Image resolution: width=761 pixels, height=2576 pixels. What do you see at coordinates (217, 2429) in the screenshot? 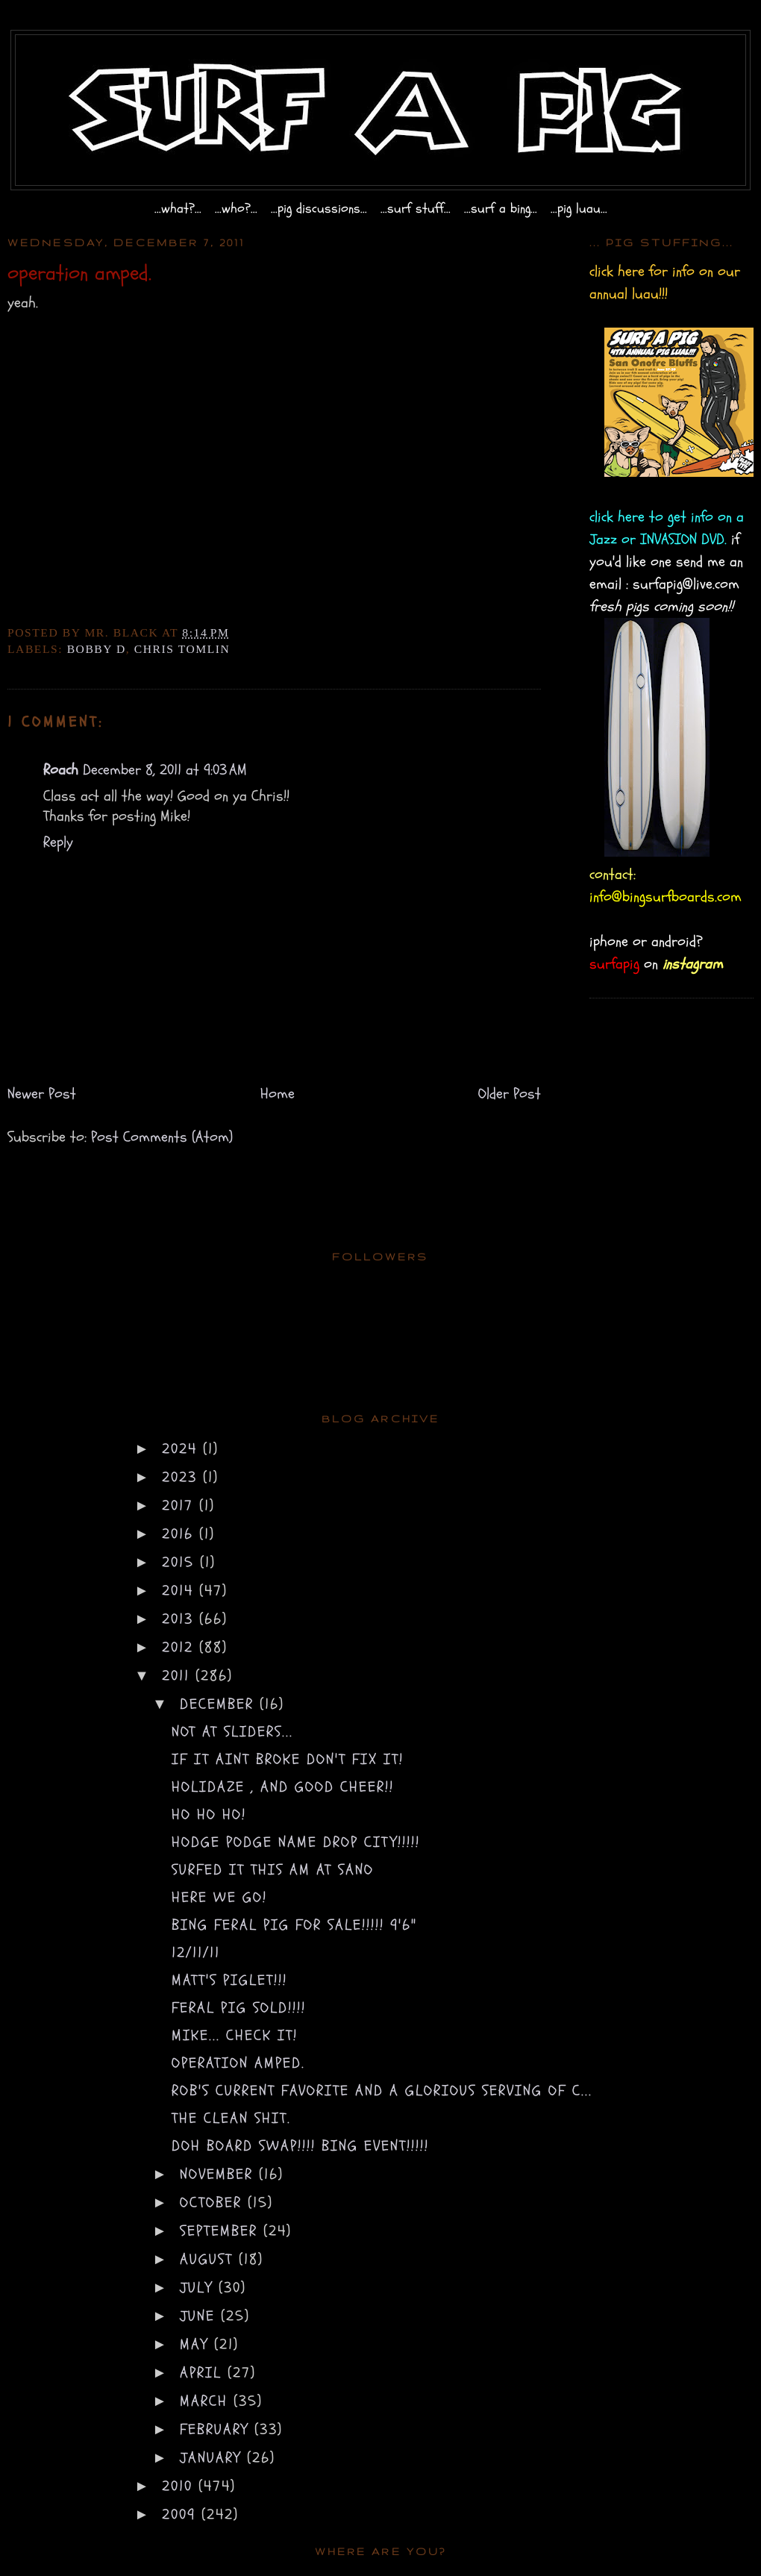
I see `February` at bounding box center [217, 2429].